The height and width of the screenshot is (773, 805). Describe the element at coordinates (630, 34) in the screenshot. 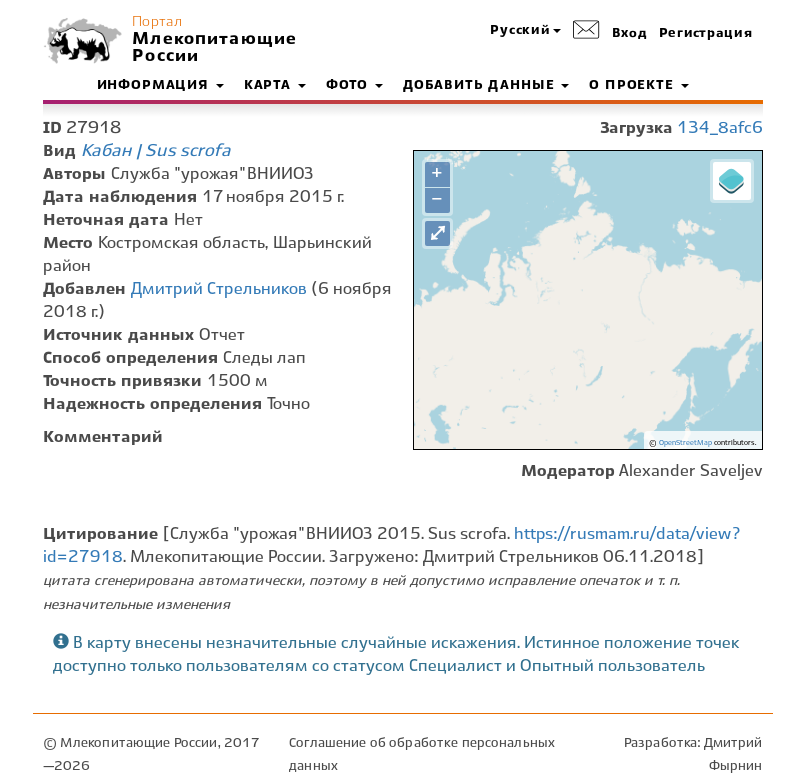

I see `Вход` at that location.